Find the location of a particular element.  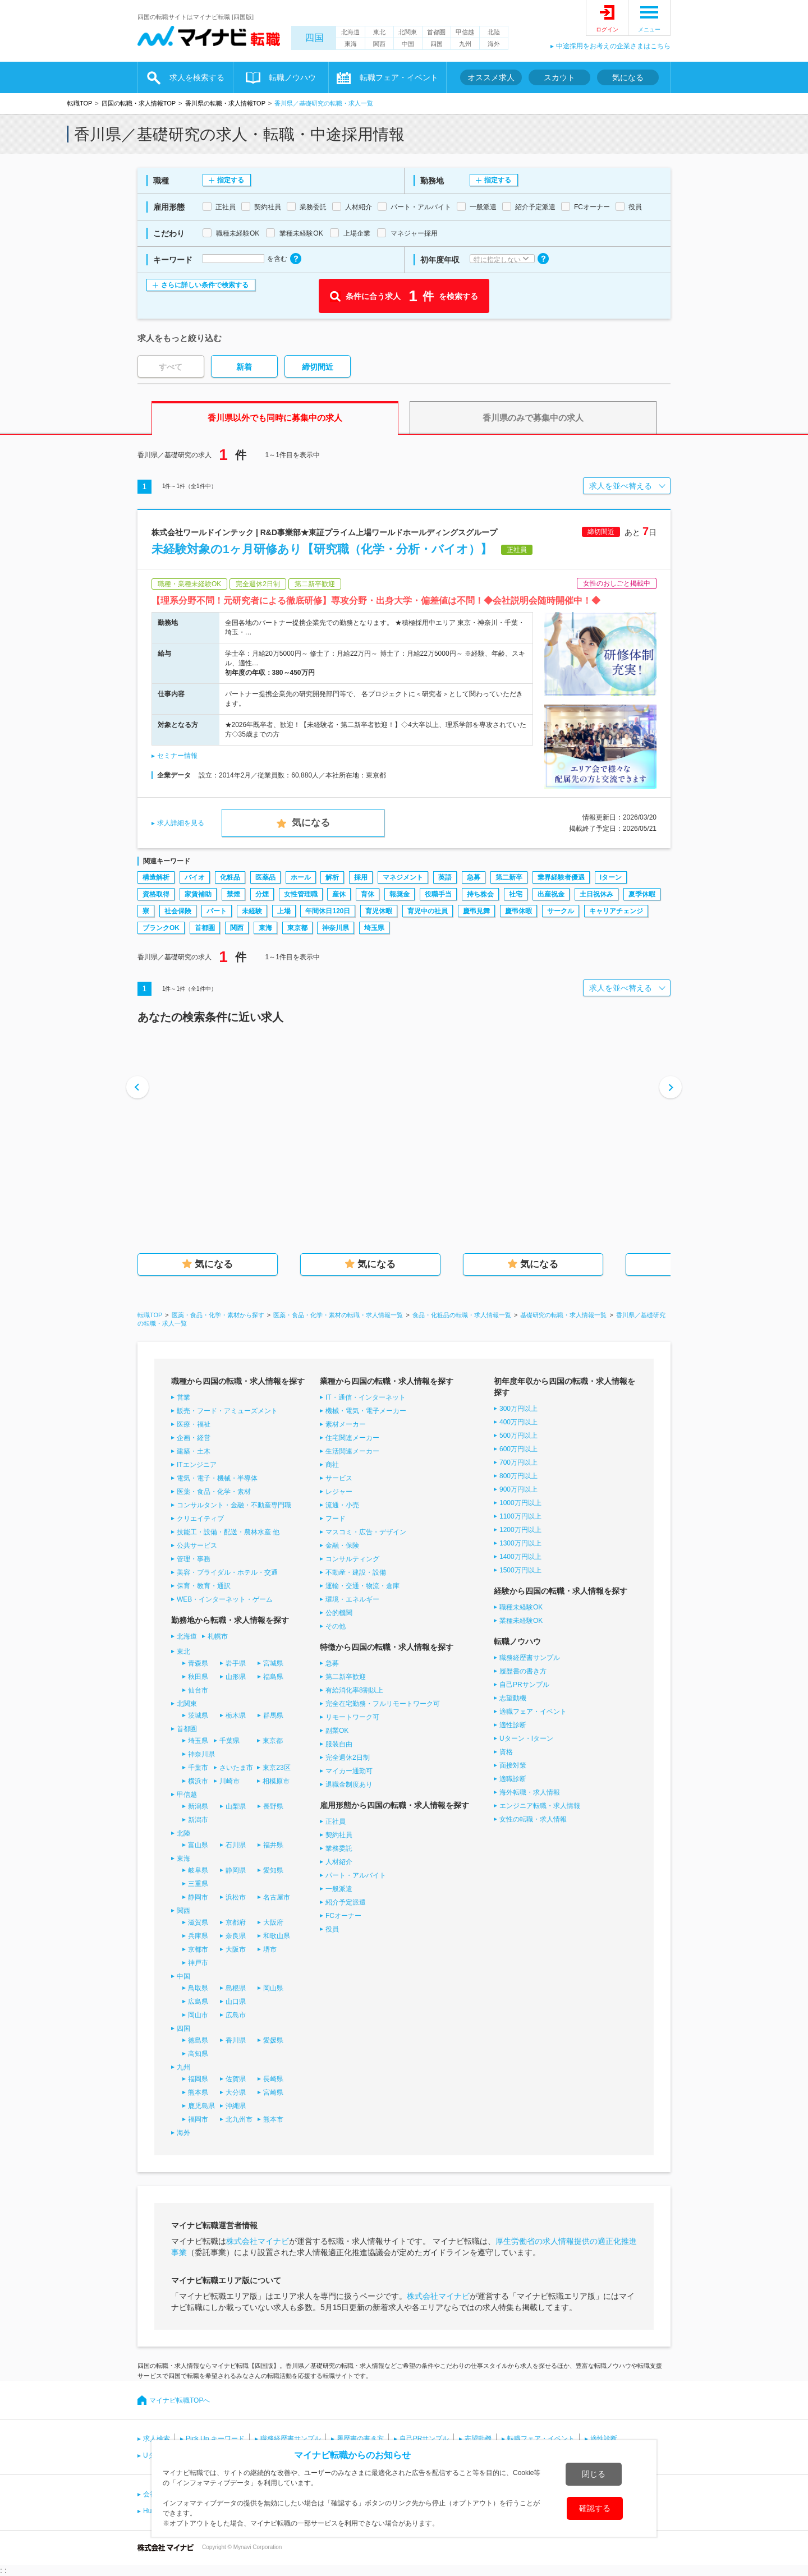

大分県 is located at coordinates (236, 2092).